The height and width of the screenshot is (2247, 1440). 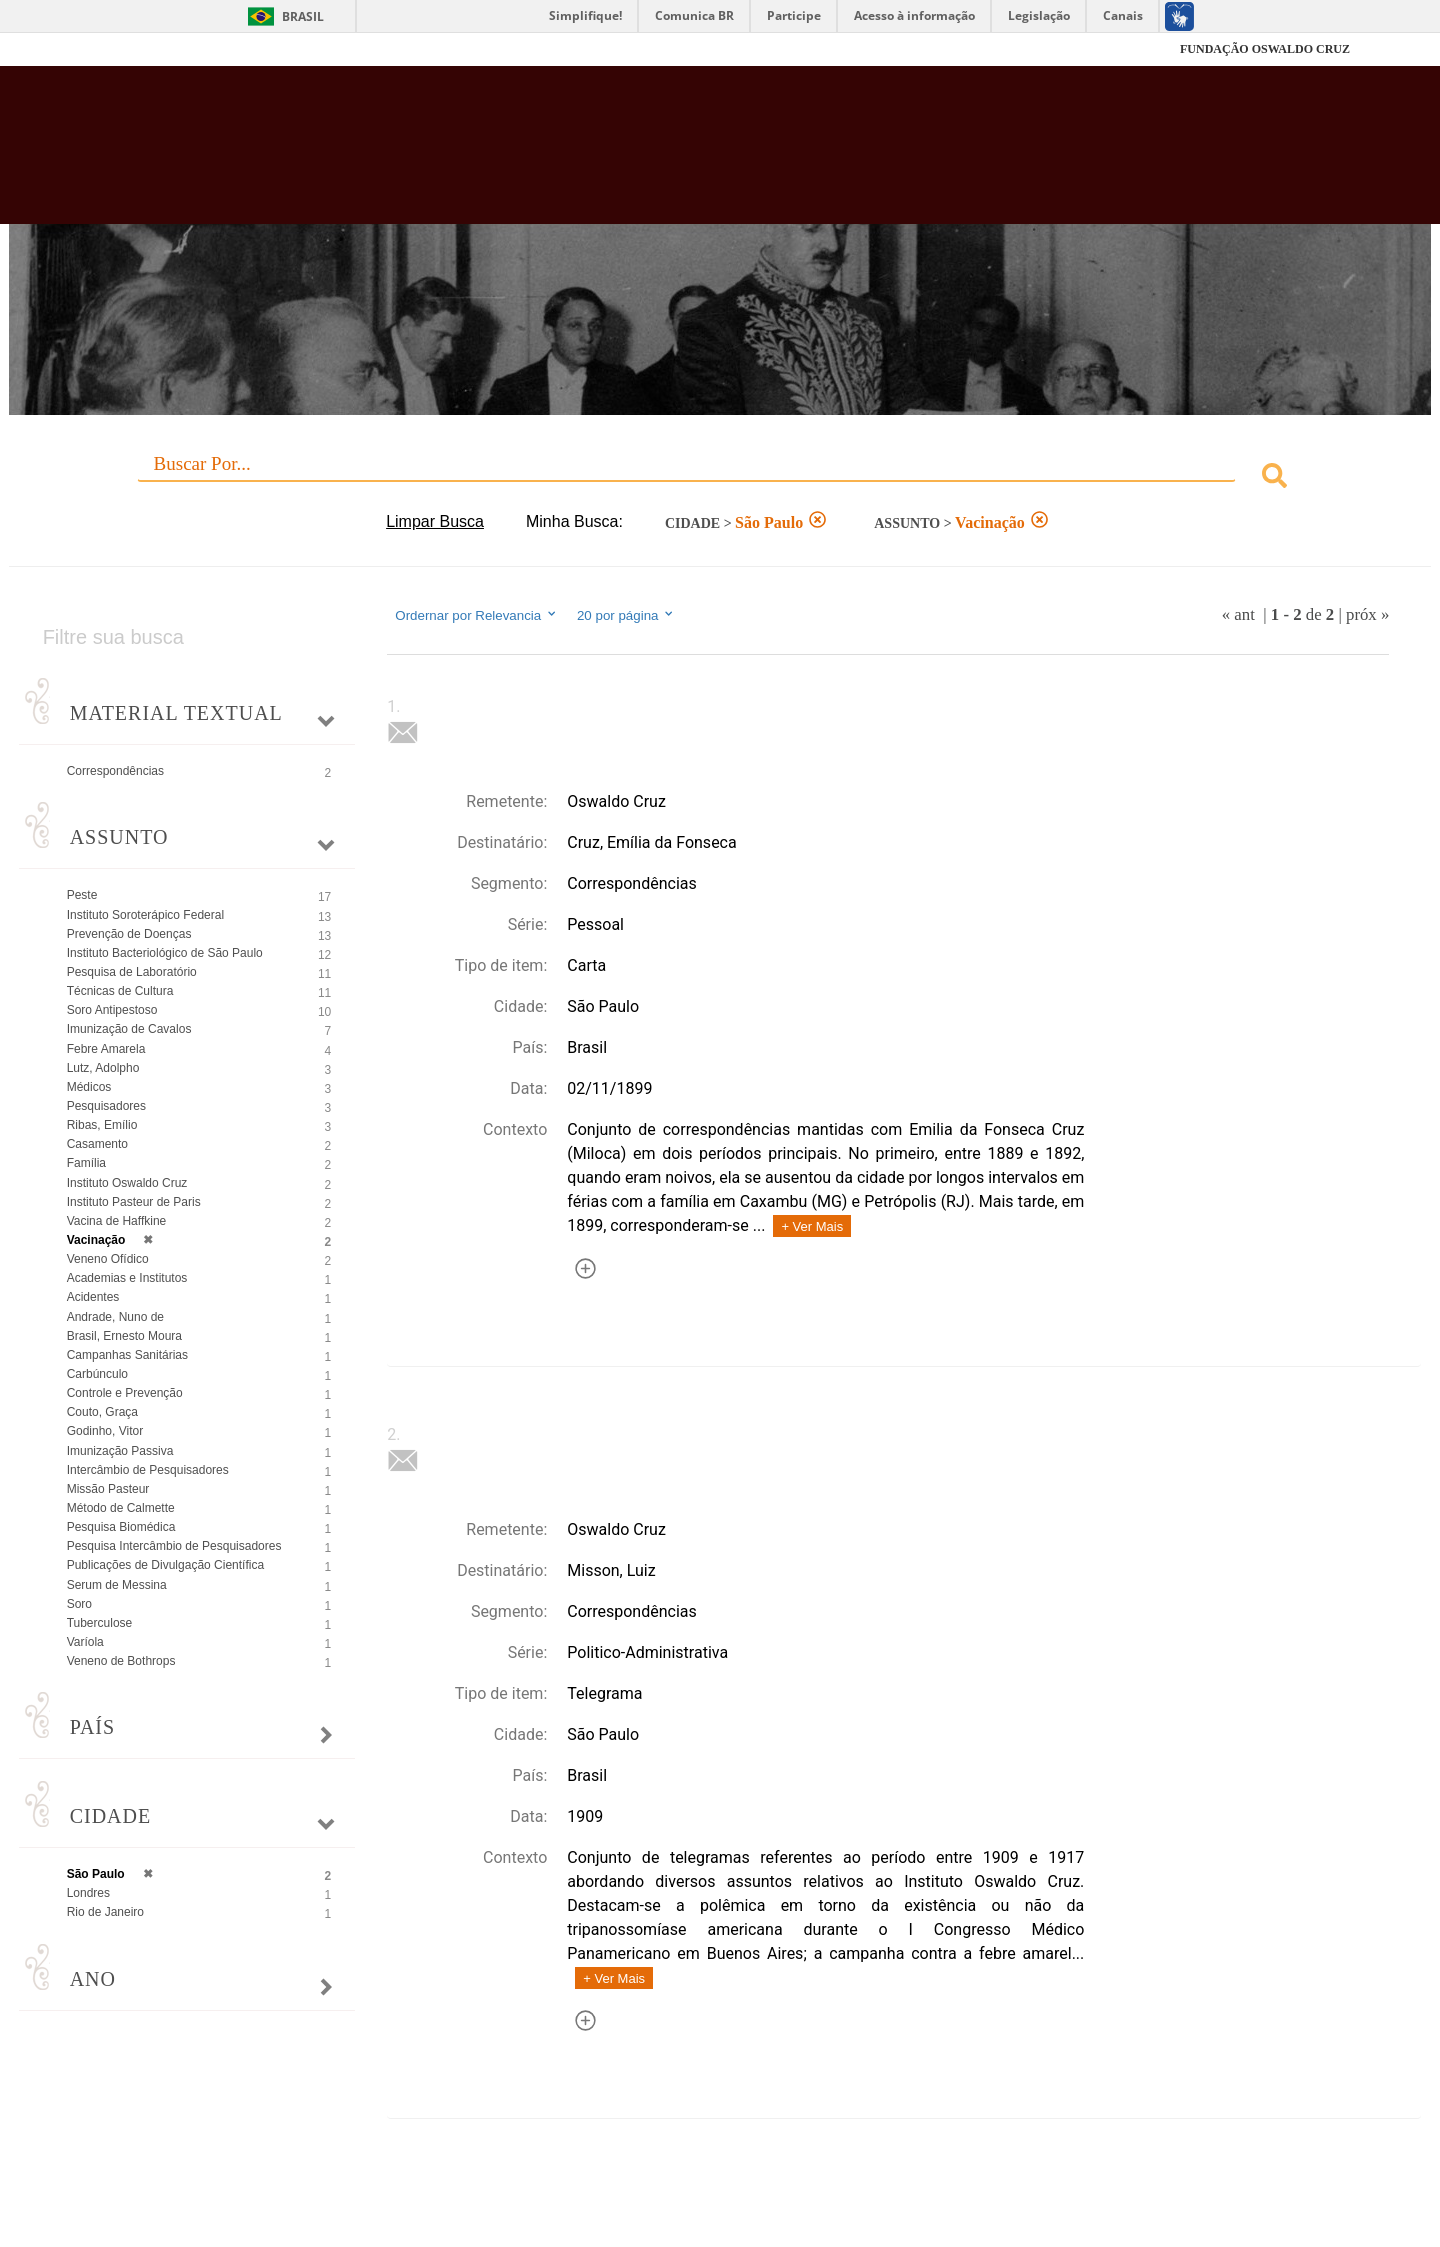 What do you see at coordinates (93, 1297) in the screenshot?
I see `Acidentes` at bounding box center [93, 1297].